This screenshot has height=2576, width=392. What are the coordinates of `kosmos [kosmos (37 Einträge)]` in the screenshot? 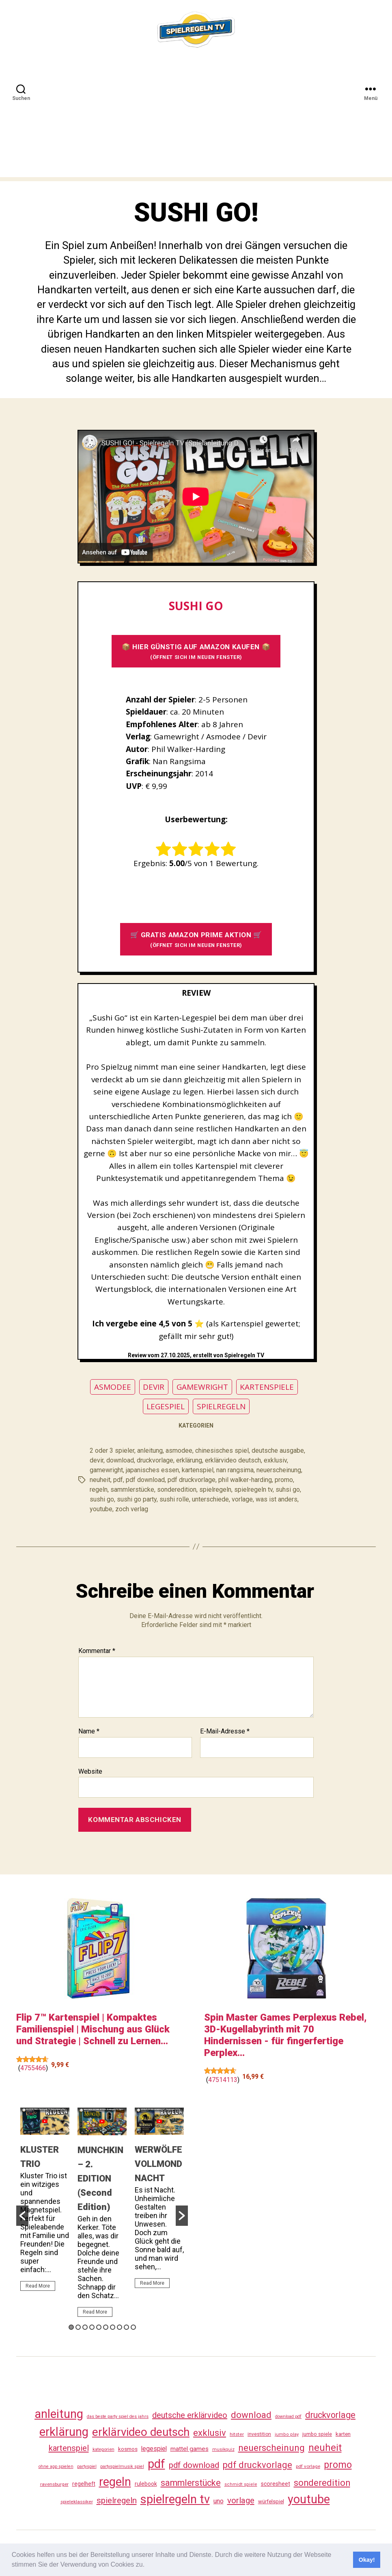 It's located at (128, 2449).